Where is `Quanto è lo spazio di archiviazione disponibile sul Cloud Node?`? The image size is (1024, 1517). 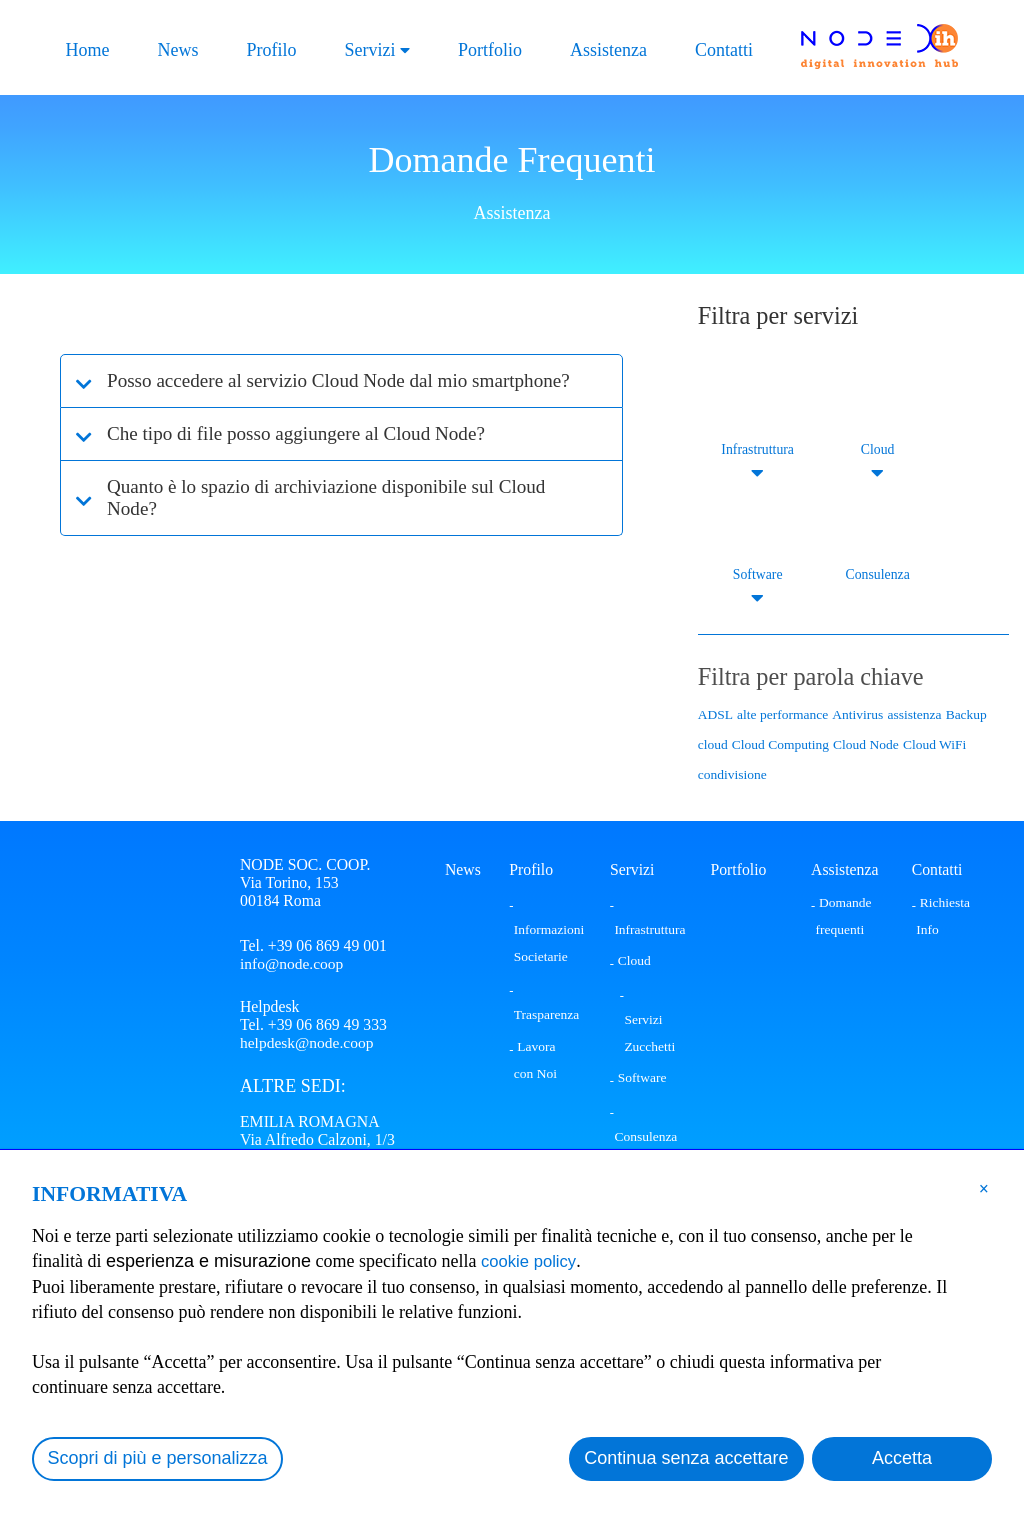 Quanto è lo spazio di archiviazione disponibile sul Cloud Node? is located at coordinates (339, 520).